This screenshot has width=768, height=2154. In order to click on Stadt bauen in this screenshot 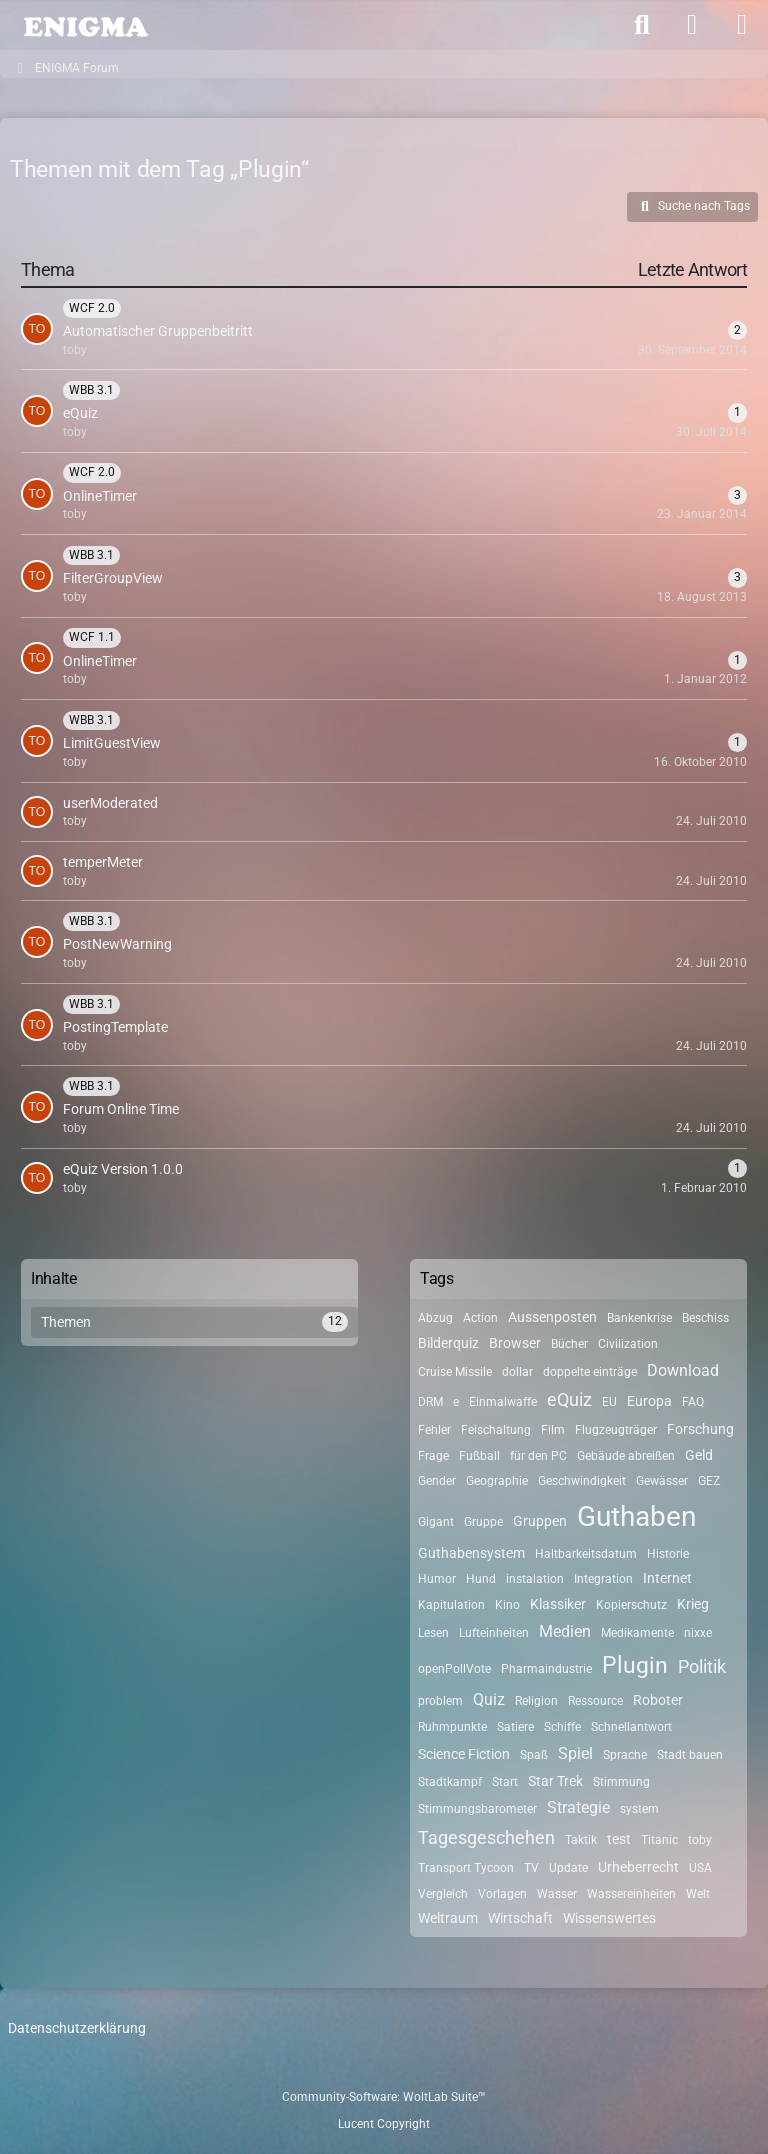, I will do `click(690, 1755)`.